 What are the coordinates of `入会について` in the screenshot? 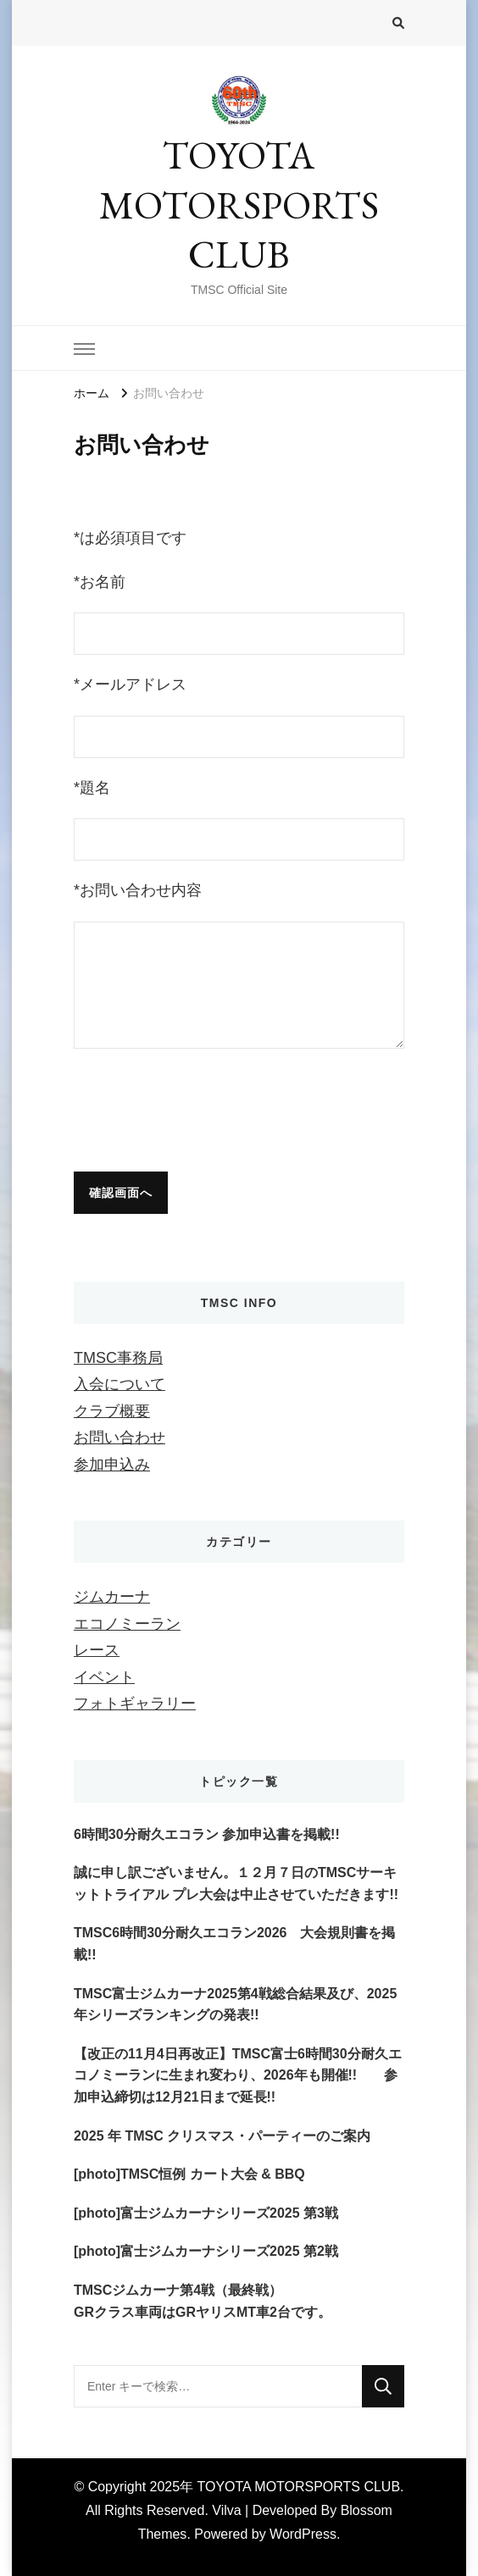 It's located at (119, 1384).